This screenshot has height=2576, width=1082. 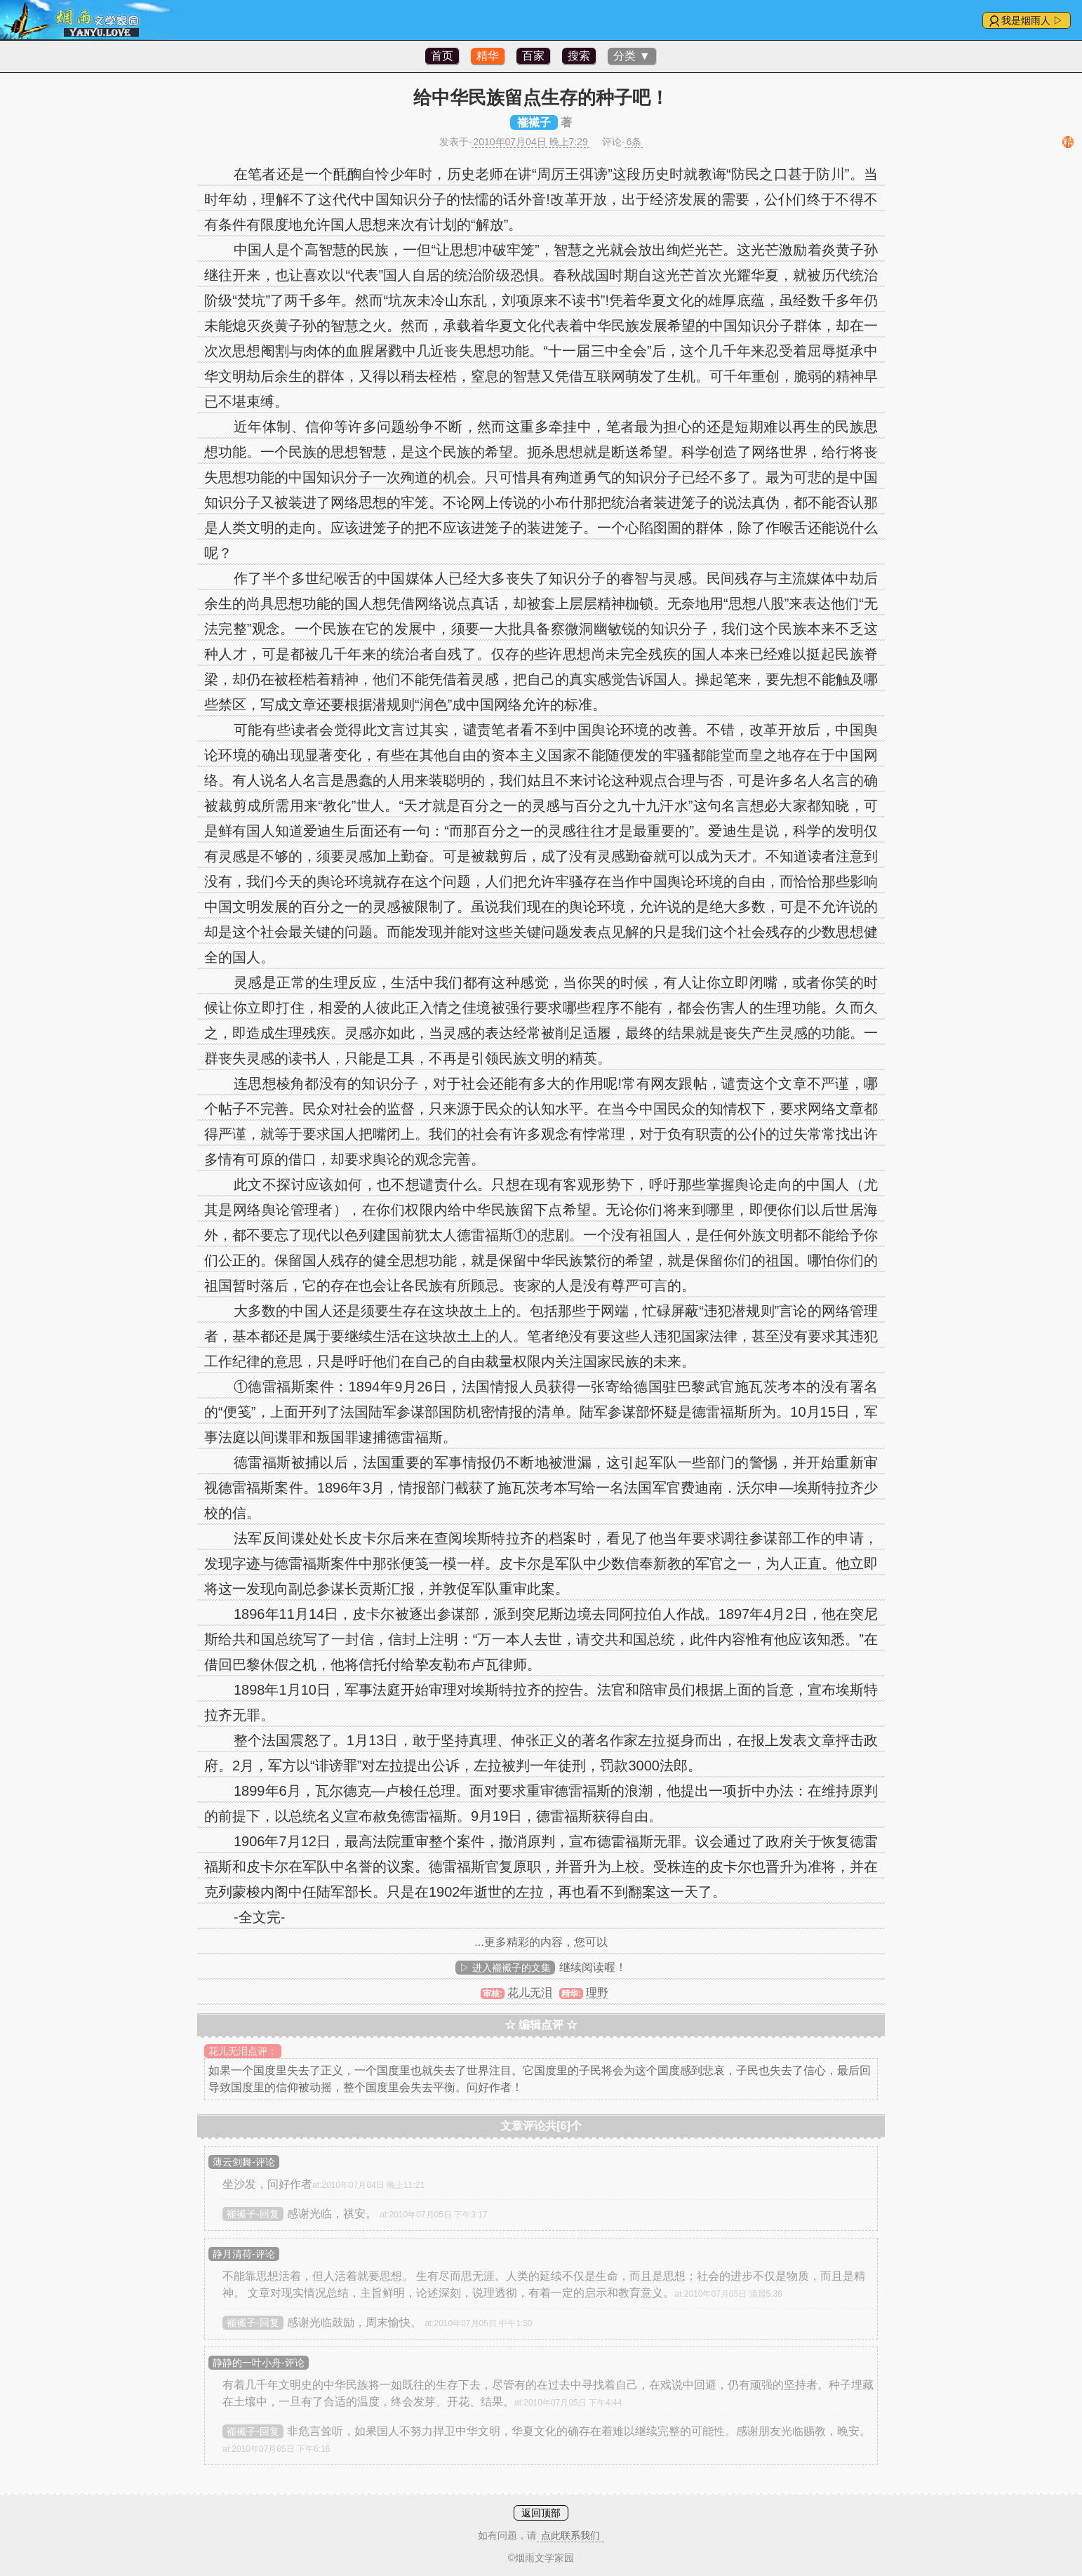 What do you see at coordinates (253, 2214) in the screenshot?
I see `褦襶子-回复` at bounding box center [253, 2214].